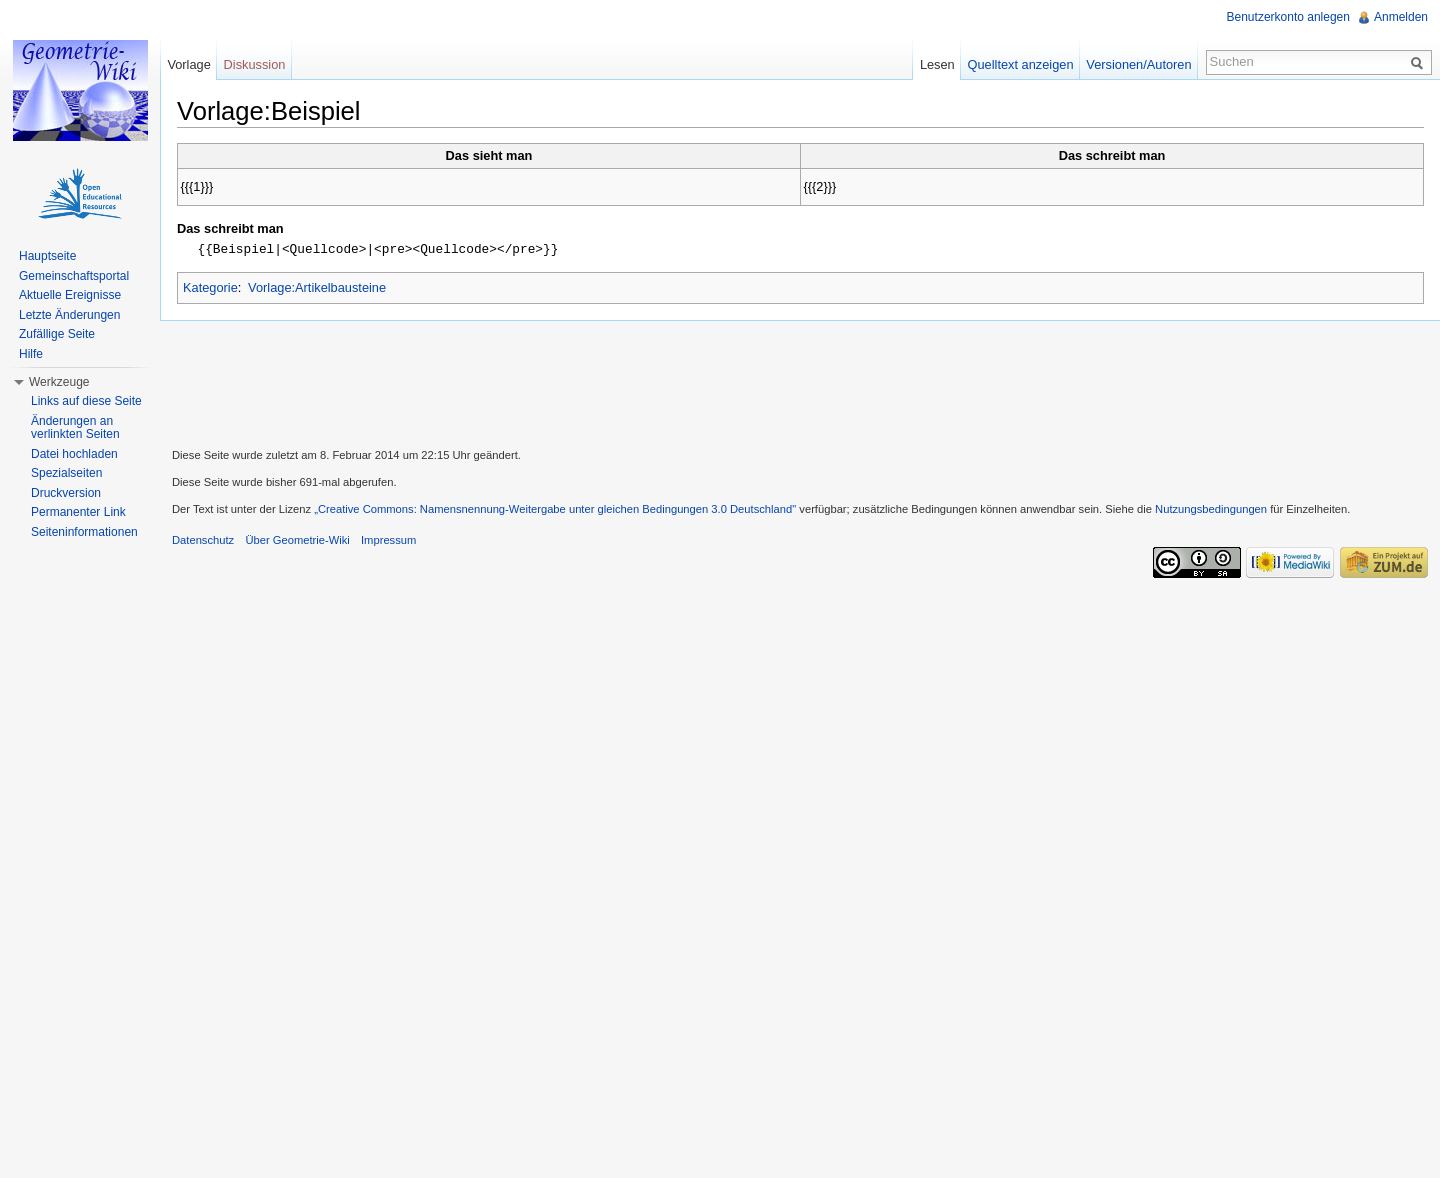 Image resolution: width=1440 pixels, height=1178 pixels. I want to click on Hilfe, so click(31, 354).